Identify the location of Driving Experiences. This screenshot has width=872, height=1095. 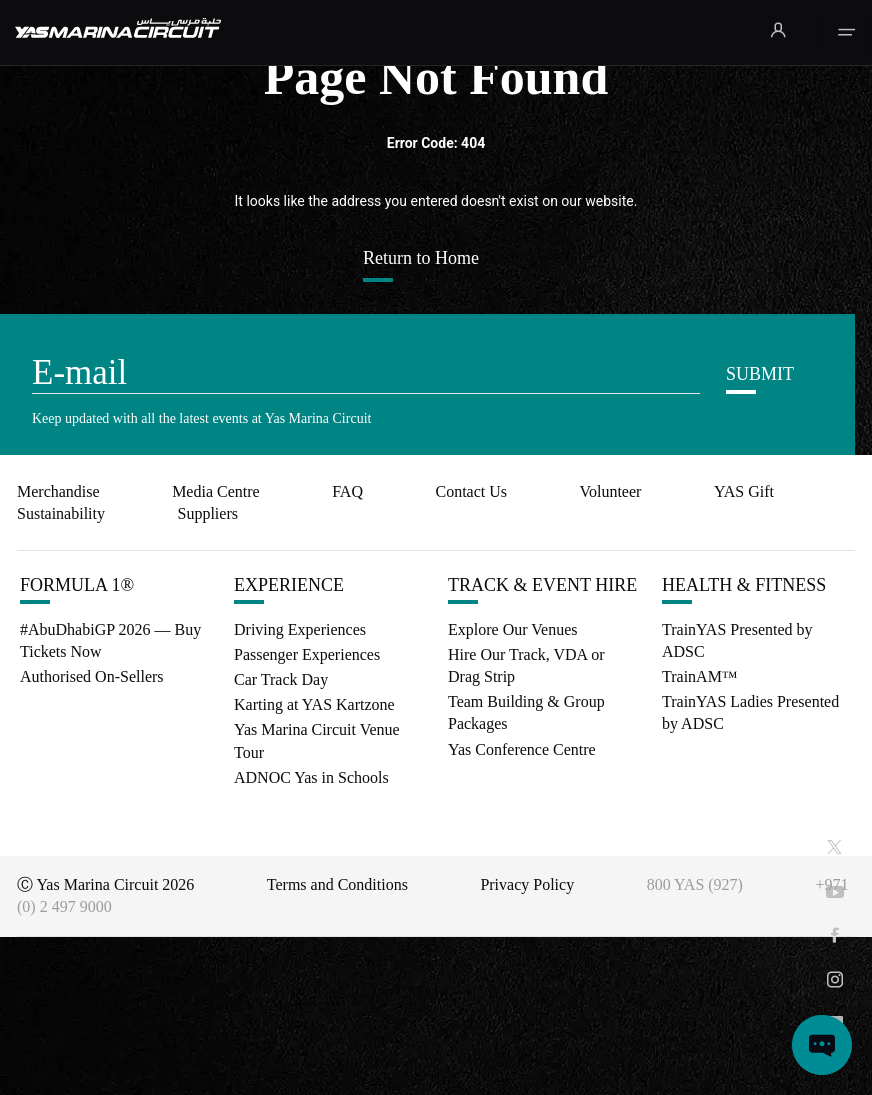
(300, 629).